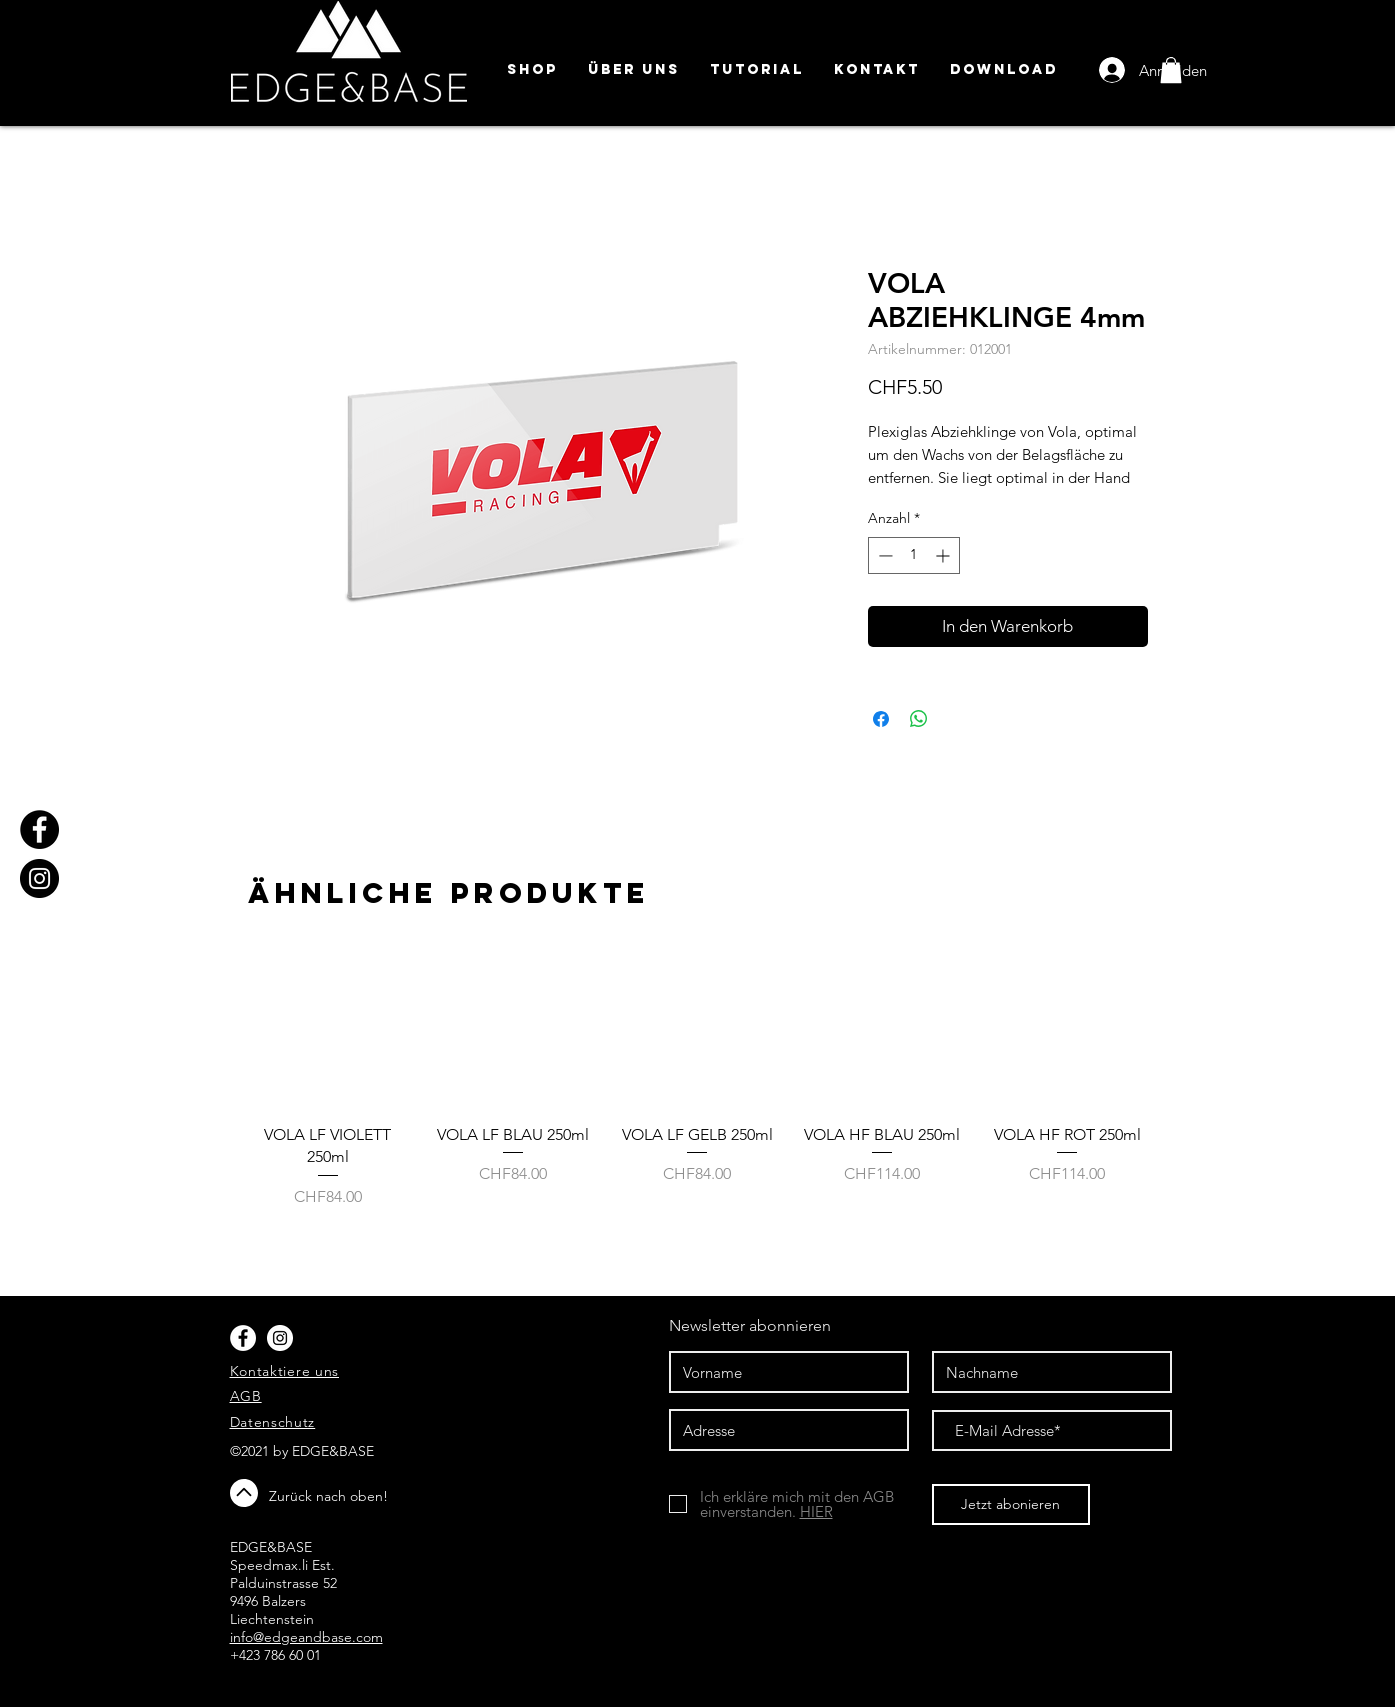 The image size is (1395, 1707). What do you see at coordinates (1171, 70) in the screenshot?
I see `[button]` at bounding box center [1171, 70].